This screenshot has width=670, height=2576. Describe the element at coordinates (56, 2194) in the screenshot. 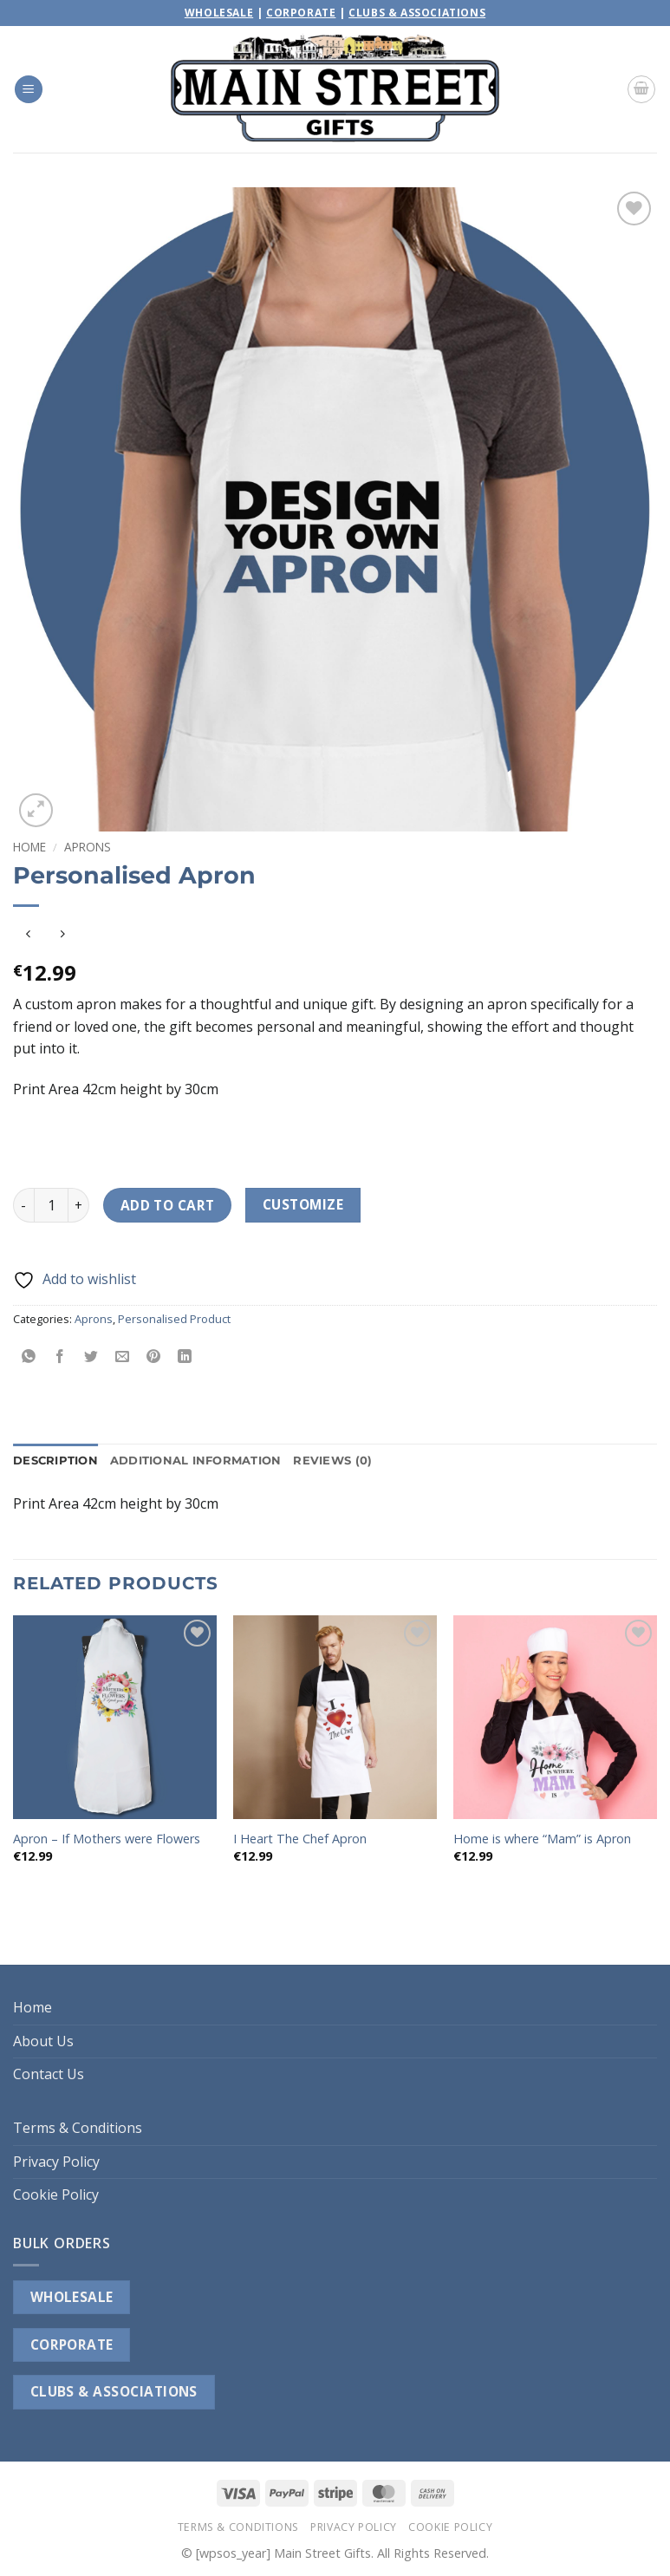

I see `Cookie Policy` at that location.